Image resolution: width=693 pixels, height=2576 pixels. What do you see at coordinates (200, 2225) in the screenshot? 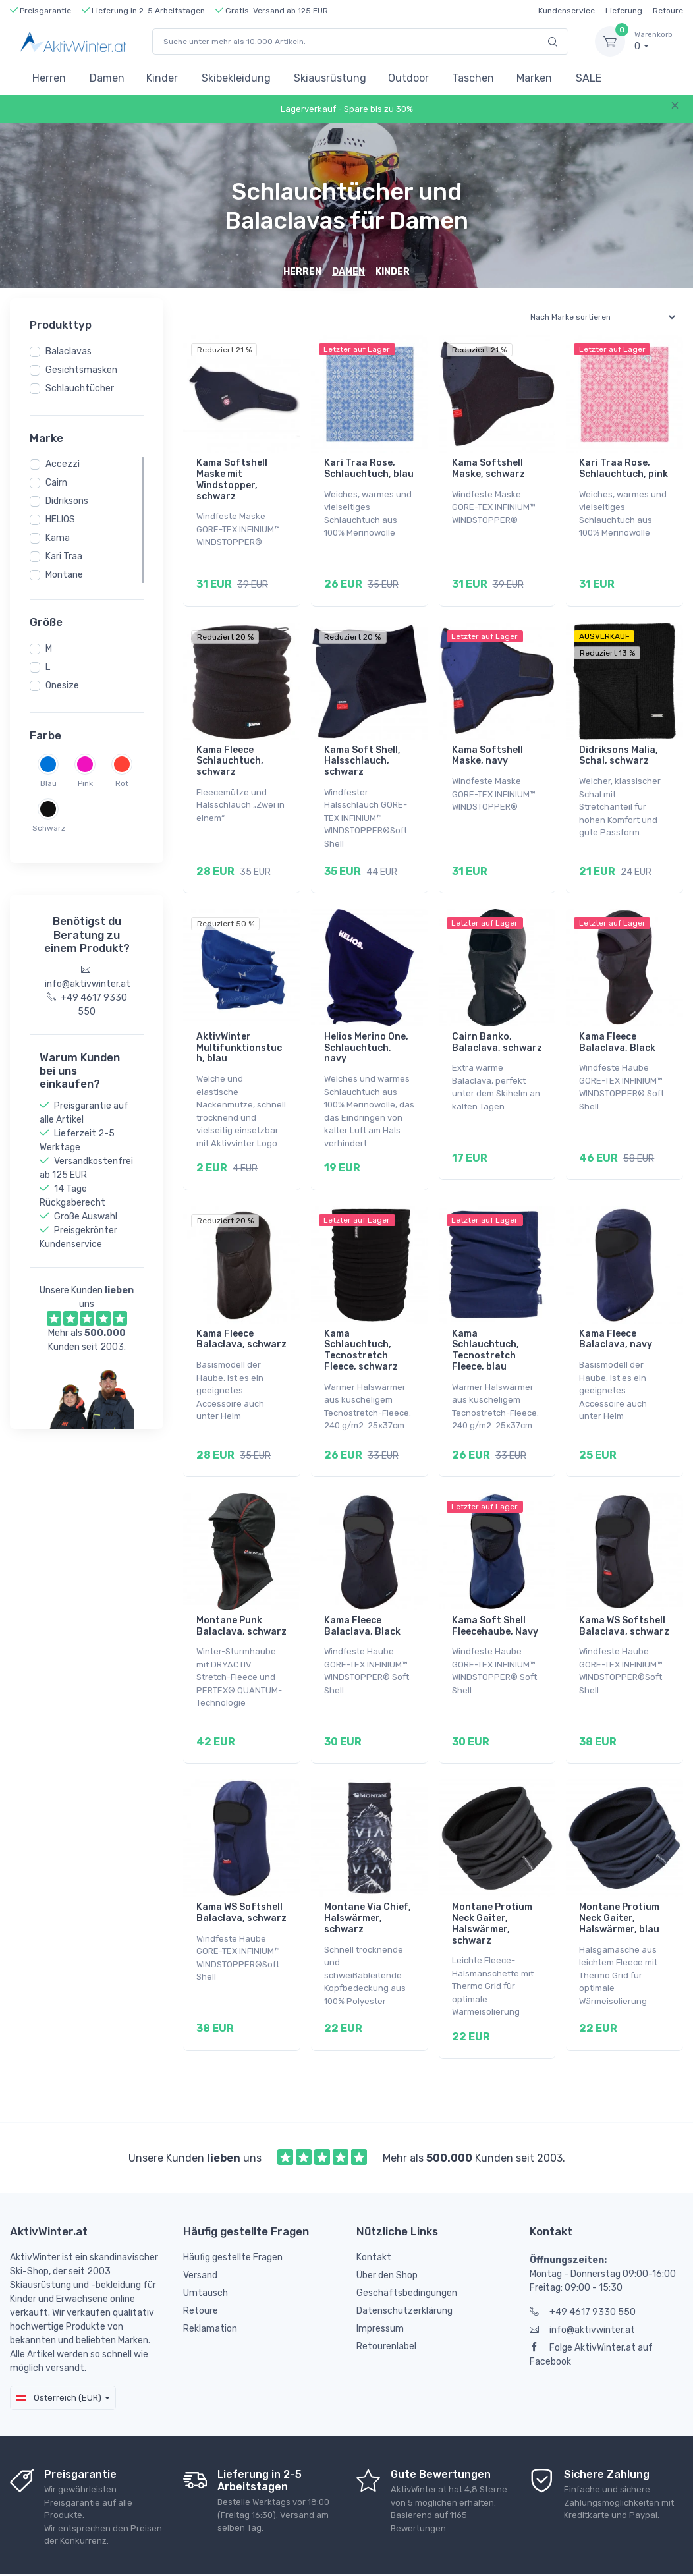
I see `Versand` at bounding box center [200, 2225].